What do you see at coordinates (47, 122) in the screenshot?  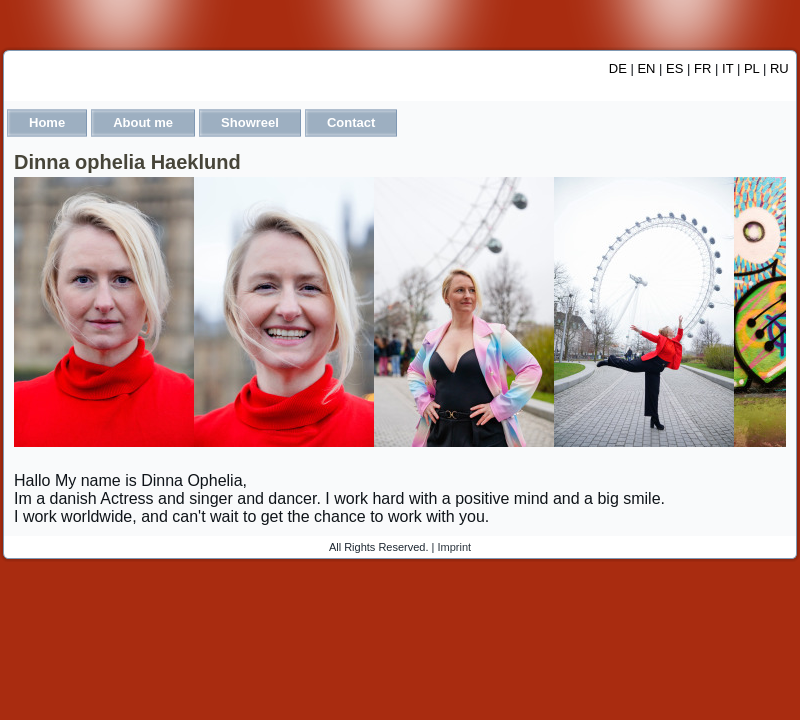 I see `Home` at bounding box center [47, 122].